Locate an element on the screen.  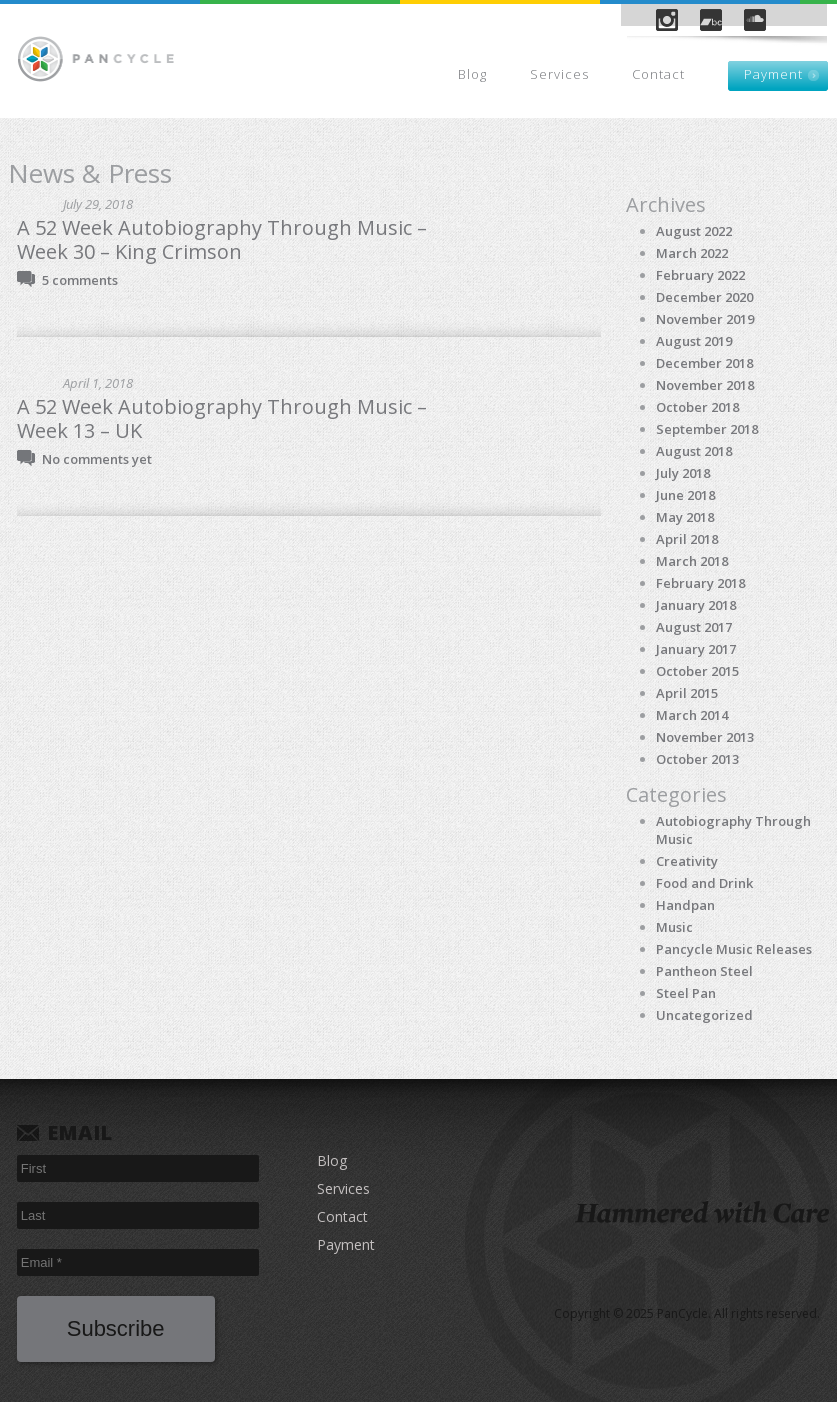
October 2015 is located at coordinates (697, 671).